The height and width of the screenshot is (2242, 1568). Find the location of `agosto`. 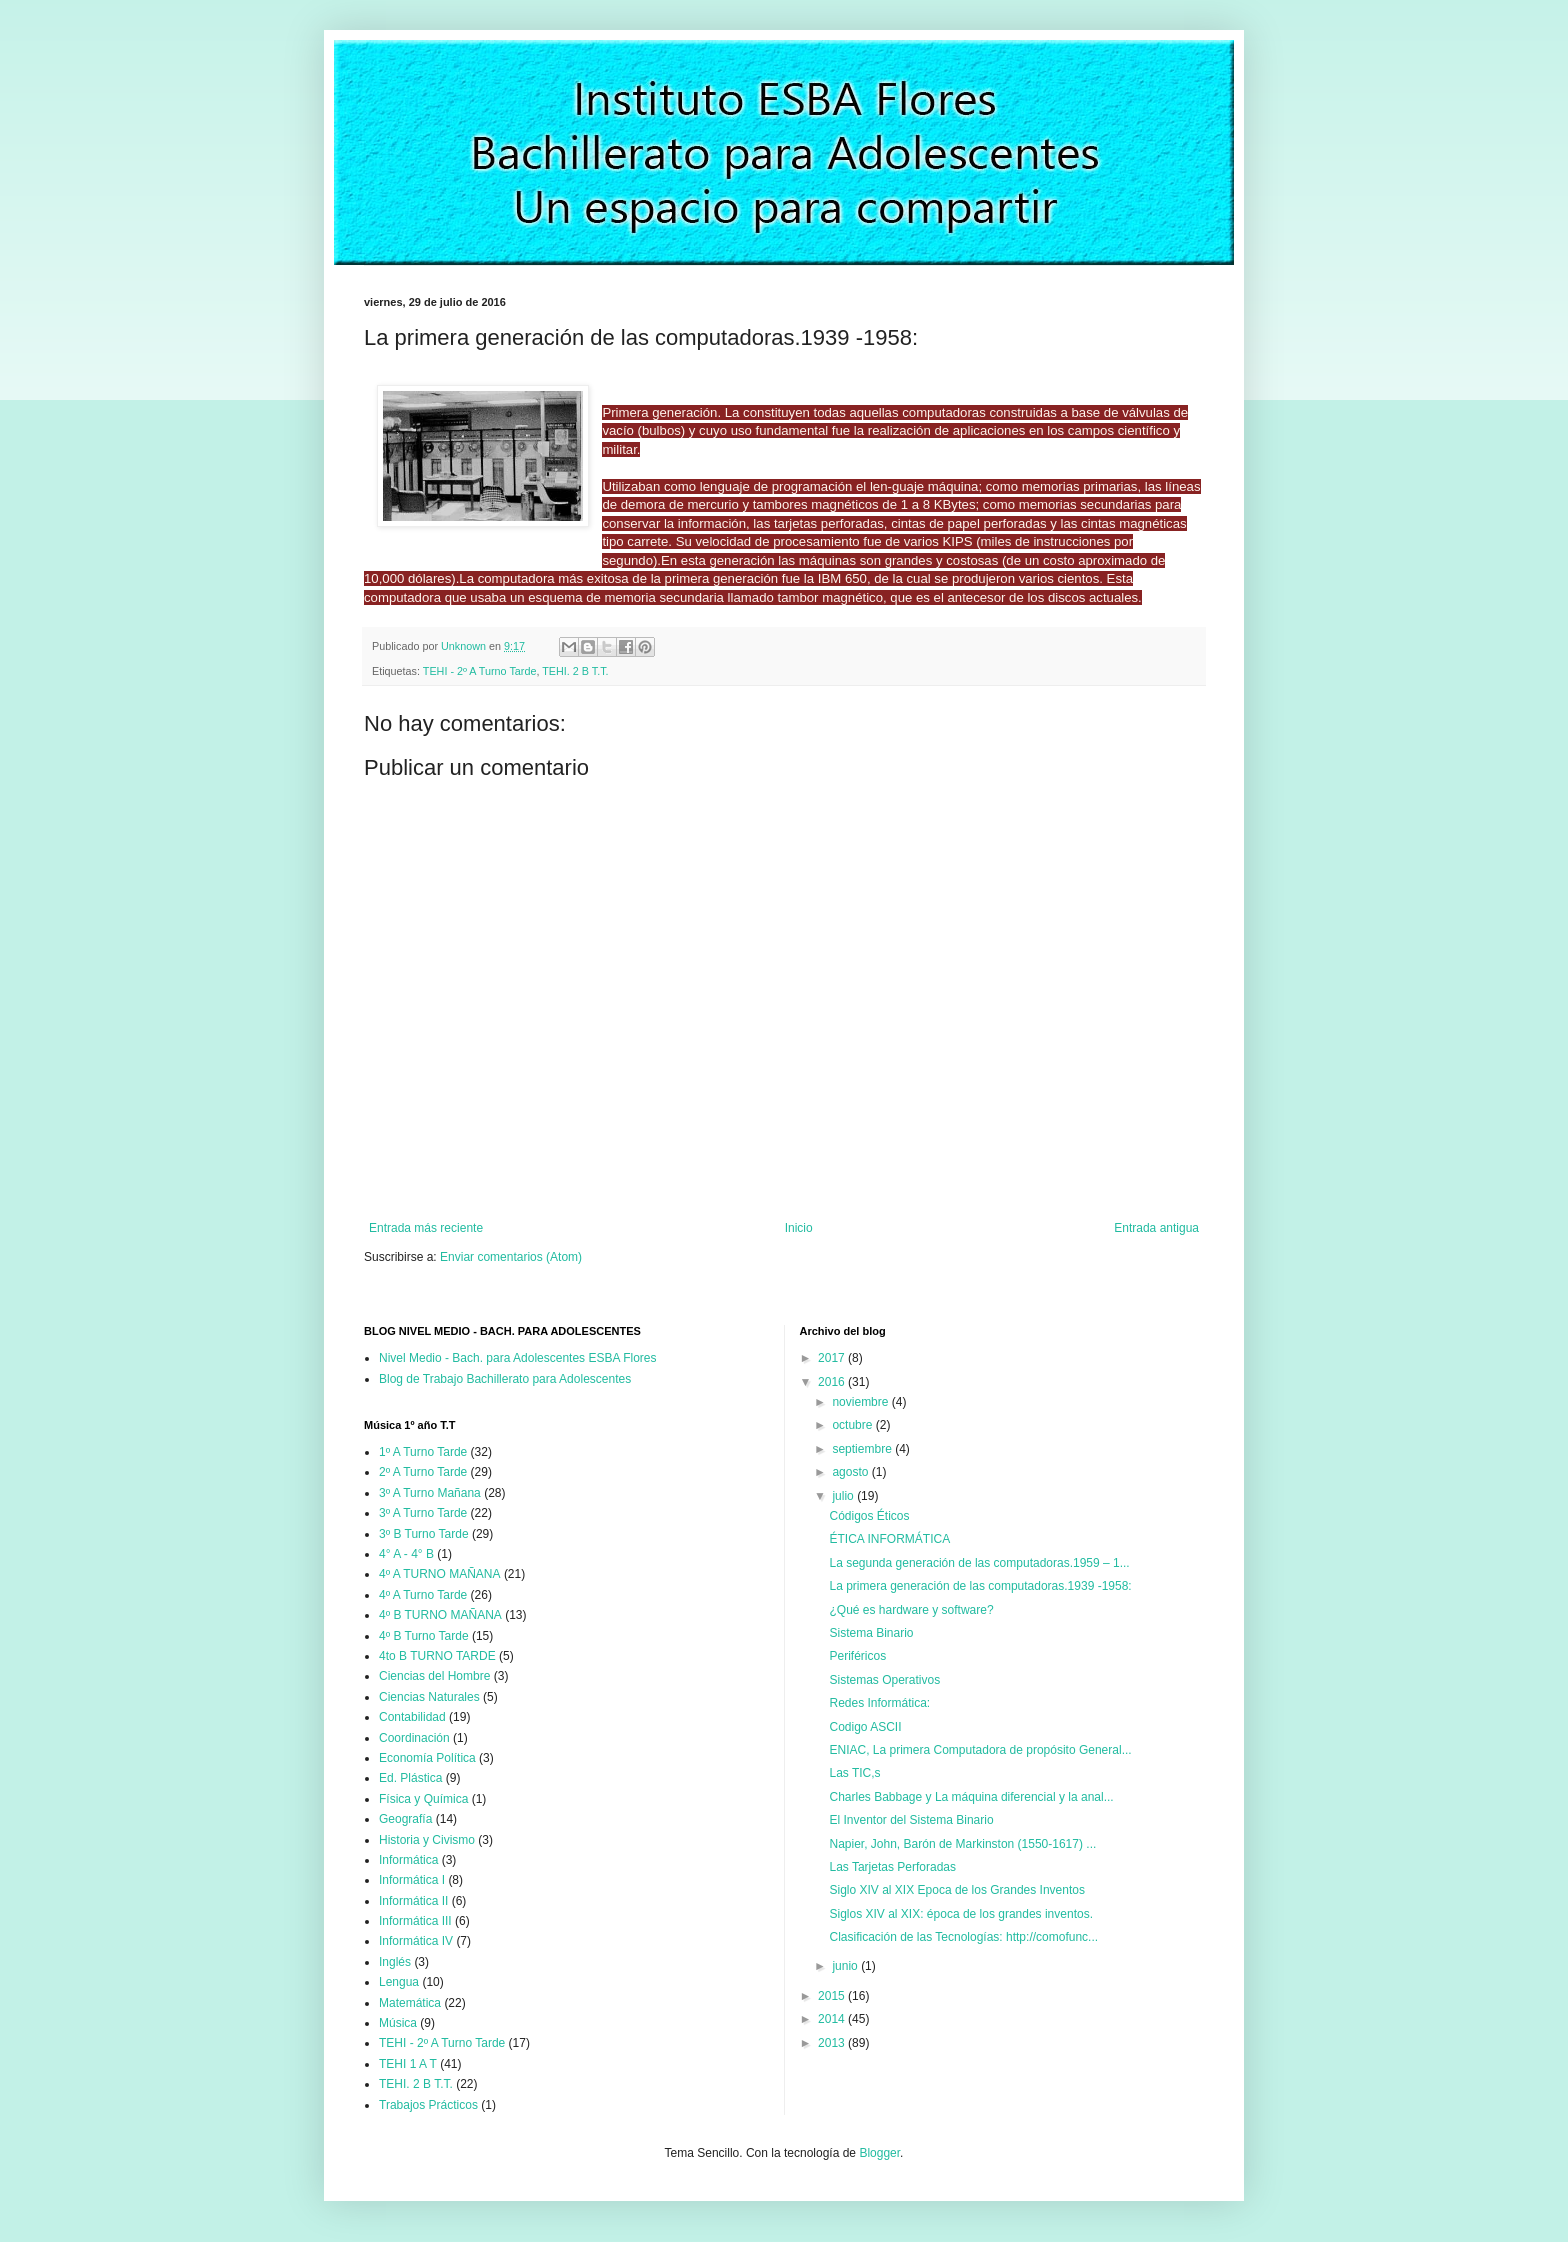

agosto is located at coordinates (851, 1472).